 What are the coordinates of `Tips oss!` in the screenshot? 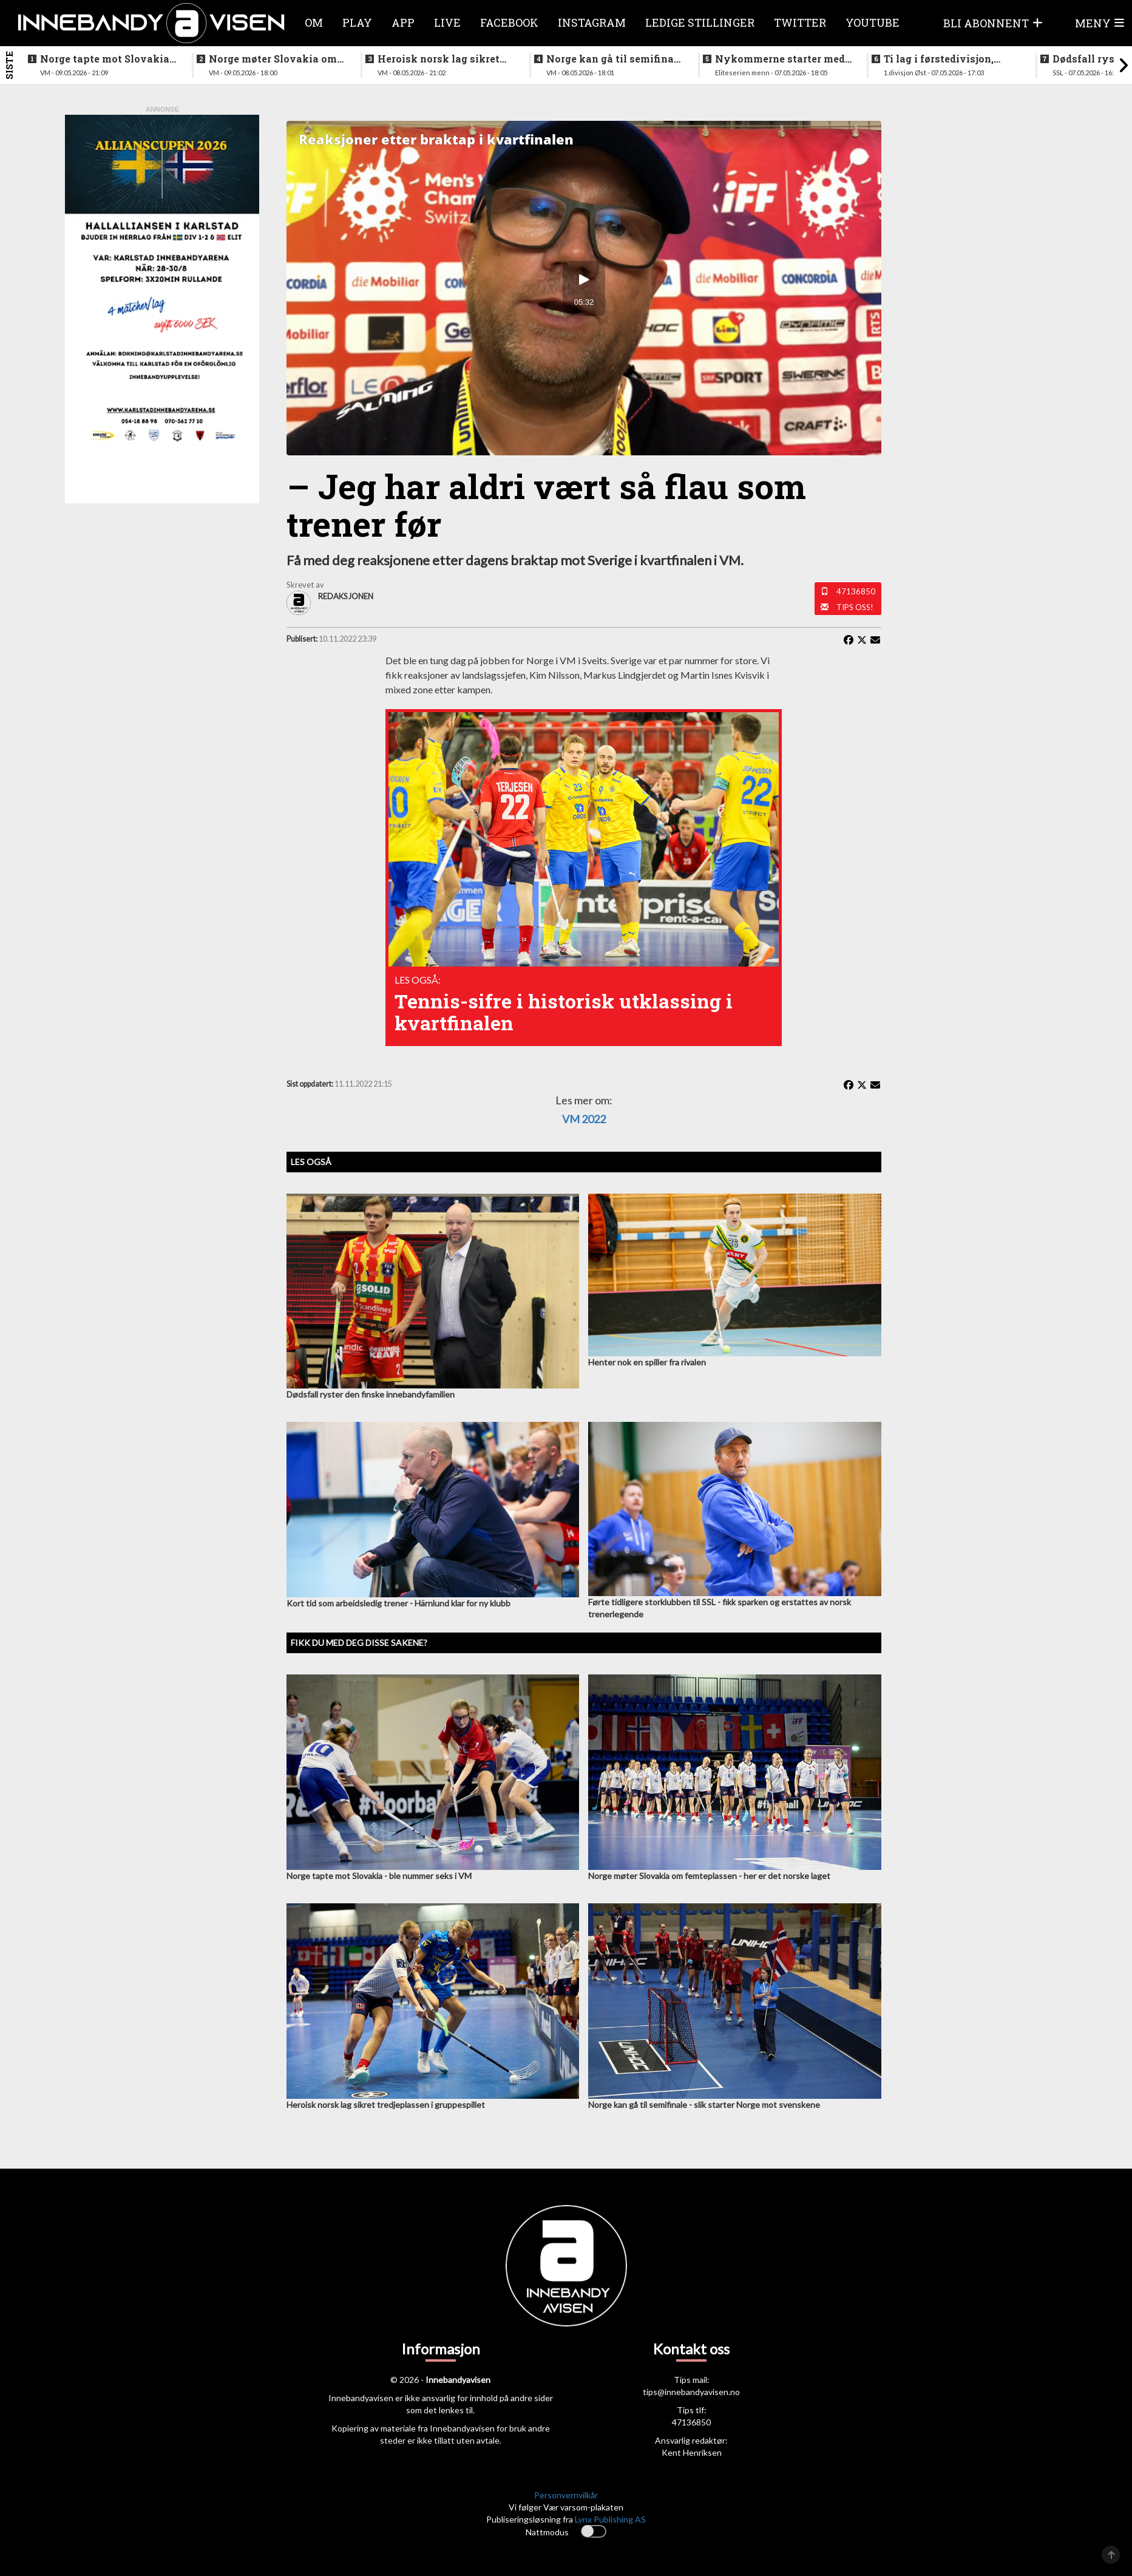 It's located at (854, 607).